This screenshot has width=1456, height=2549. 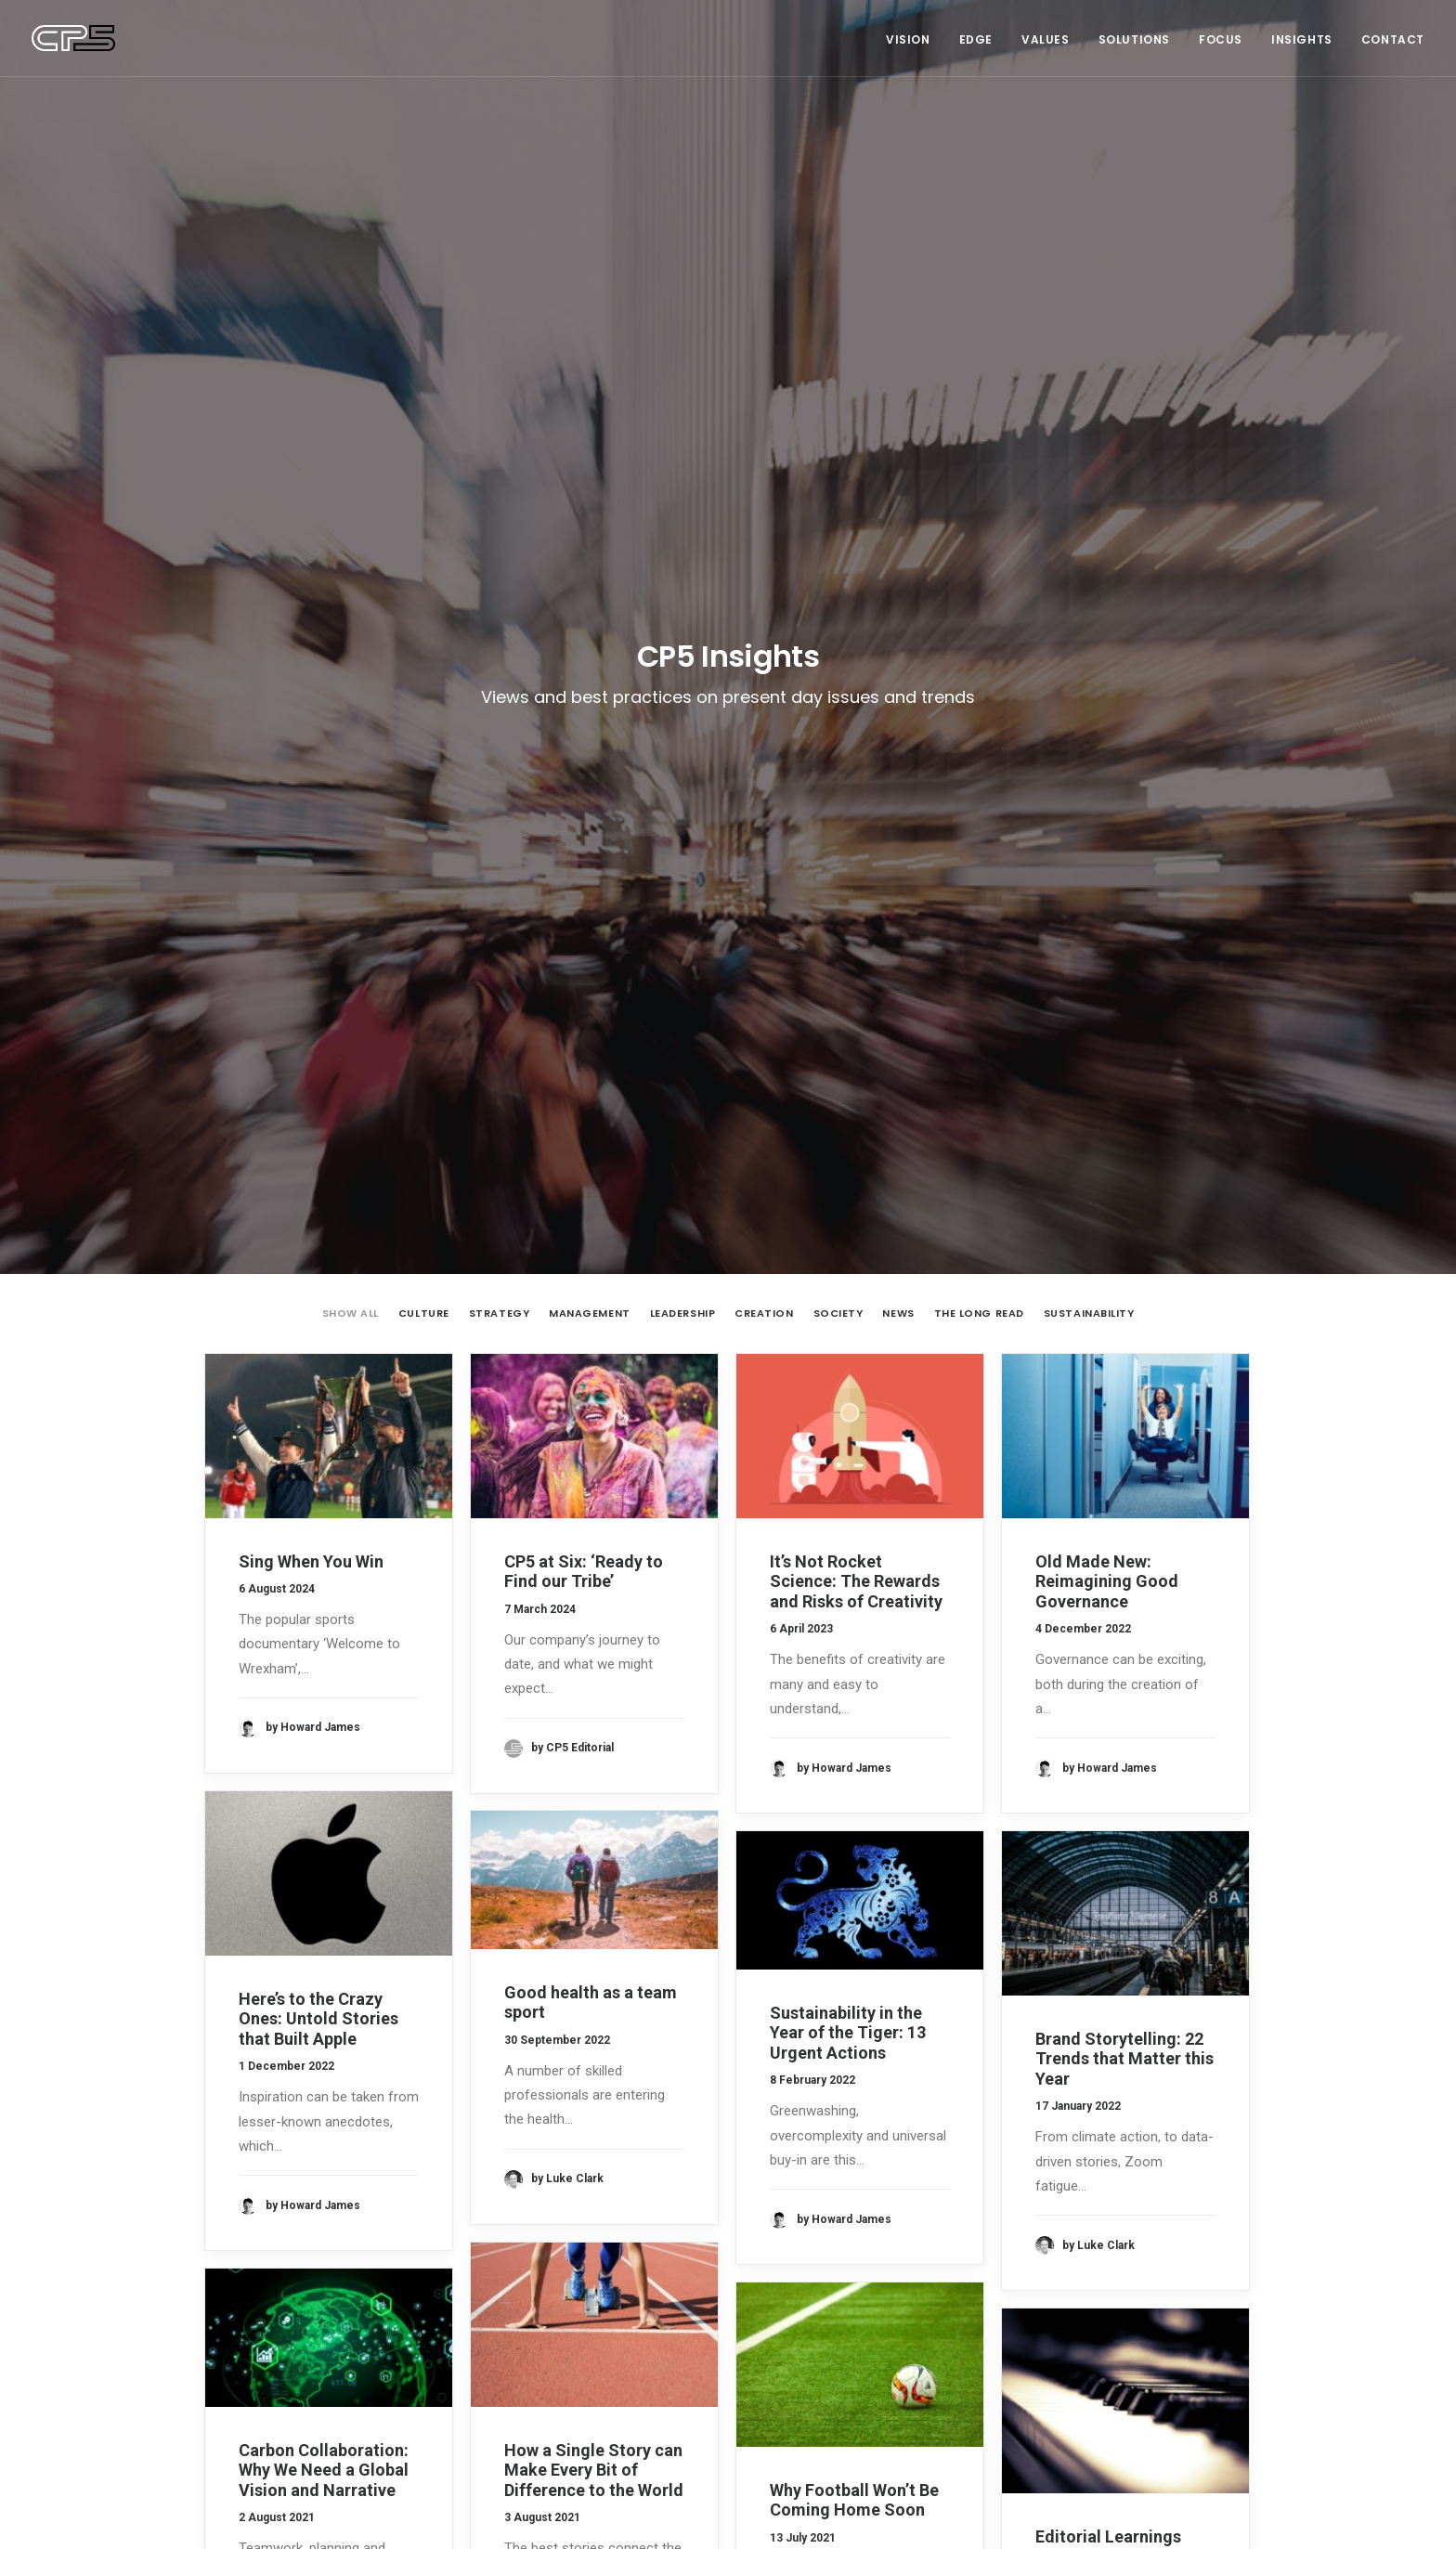 I want to click on It’s Not Rocket Science: The Rewards and Risks of Creativity, so click(x=856, y=758).